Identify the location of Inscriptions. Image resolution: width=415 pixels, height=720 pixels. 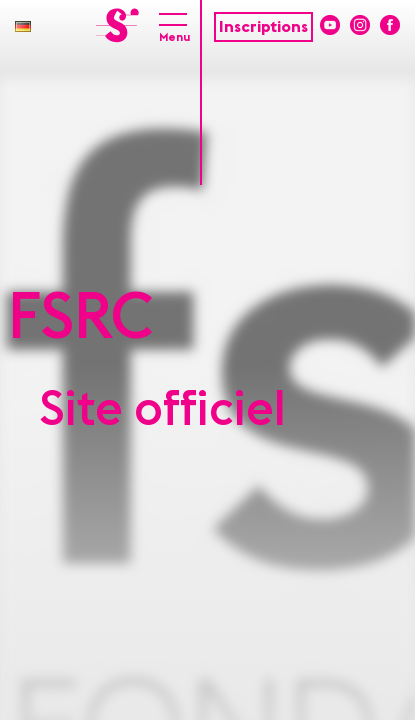
(263, 27).